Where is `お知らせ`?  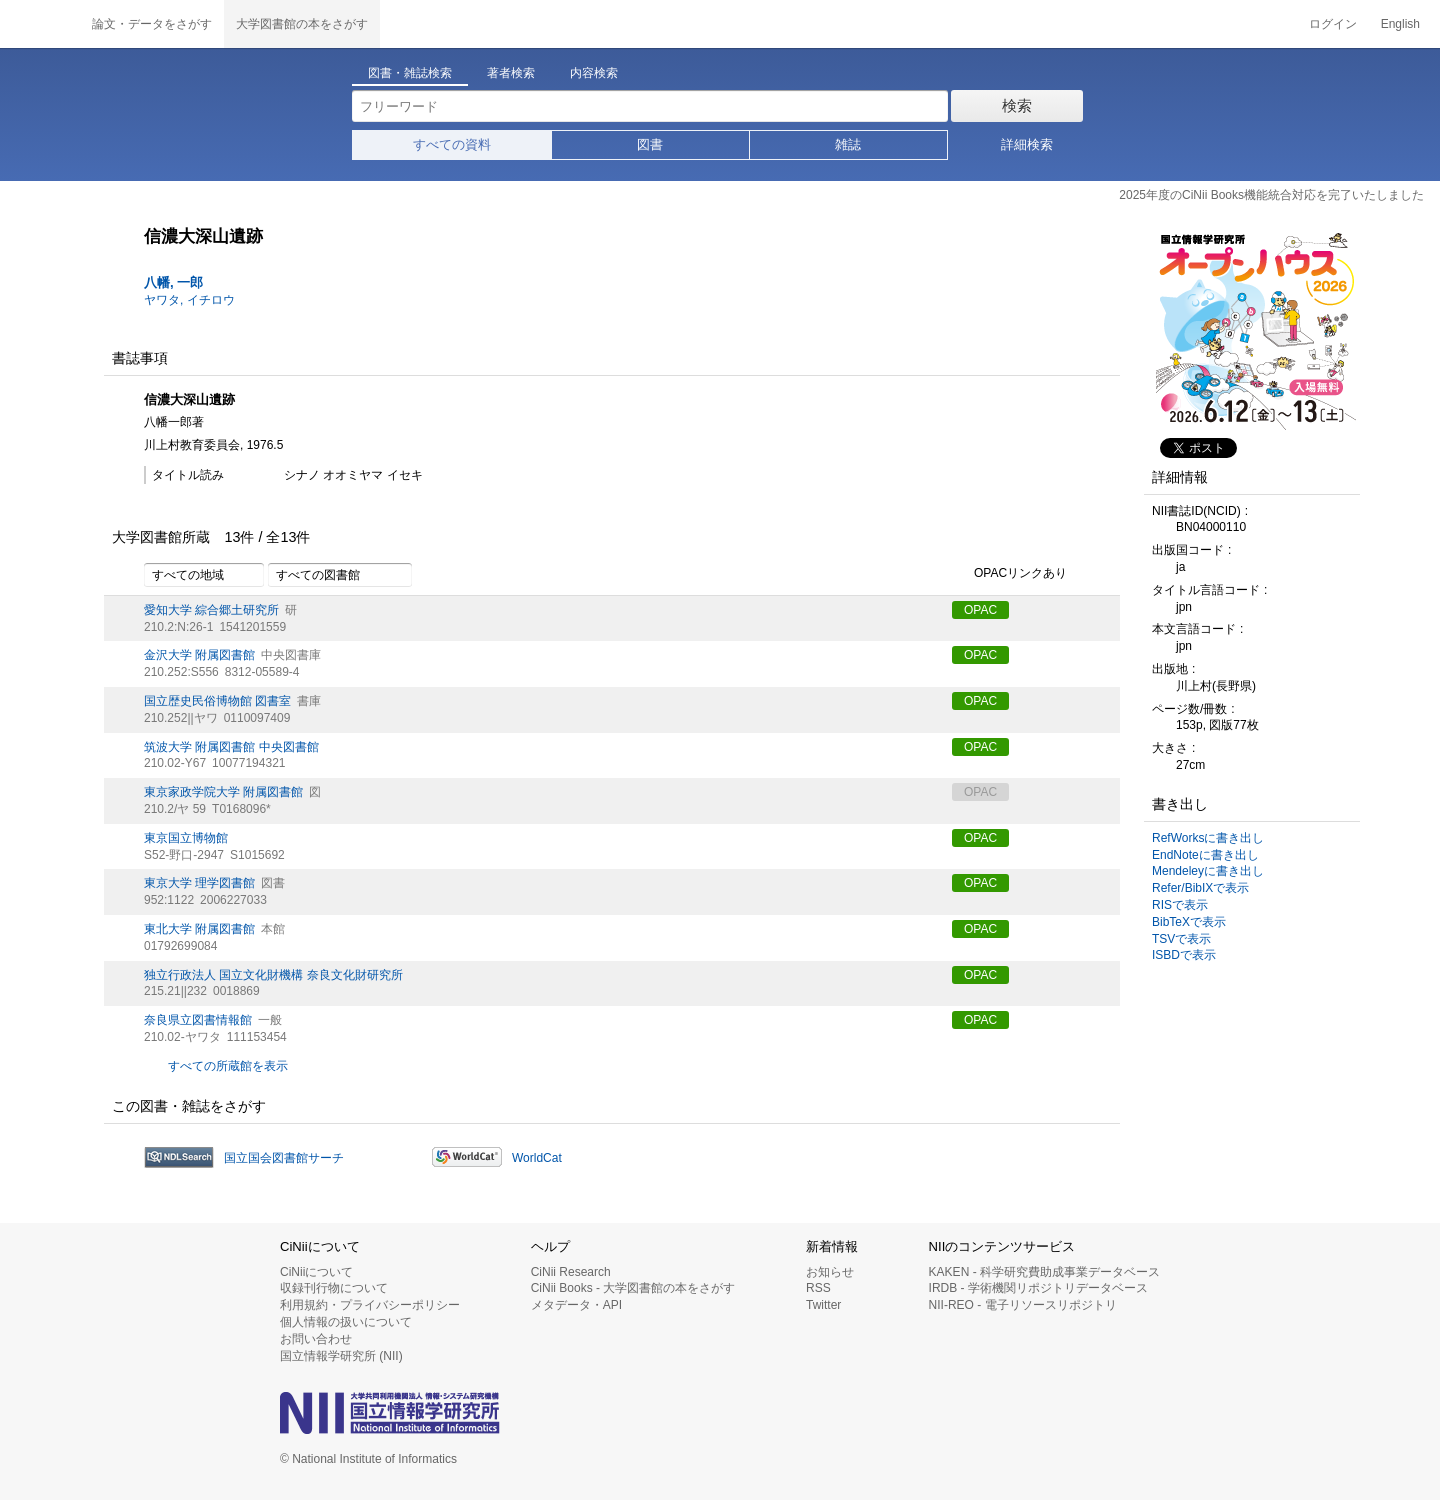
お知らせ is located at coordinates (830, 1272).